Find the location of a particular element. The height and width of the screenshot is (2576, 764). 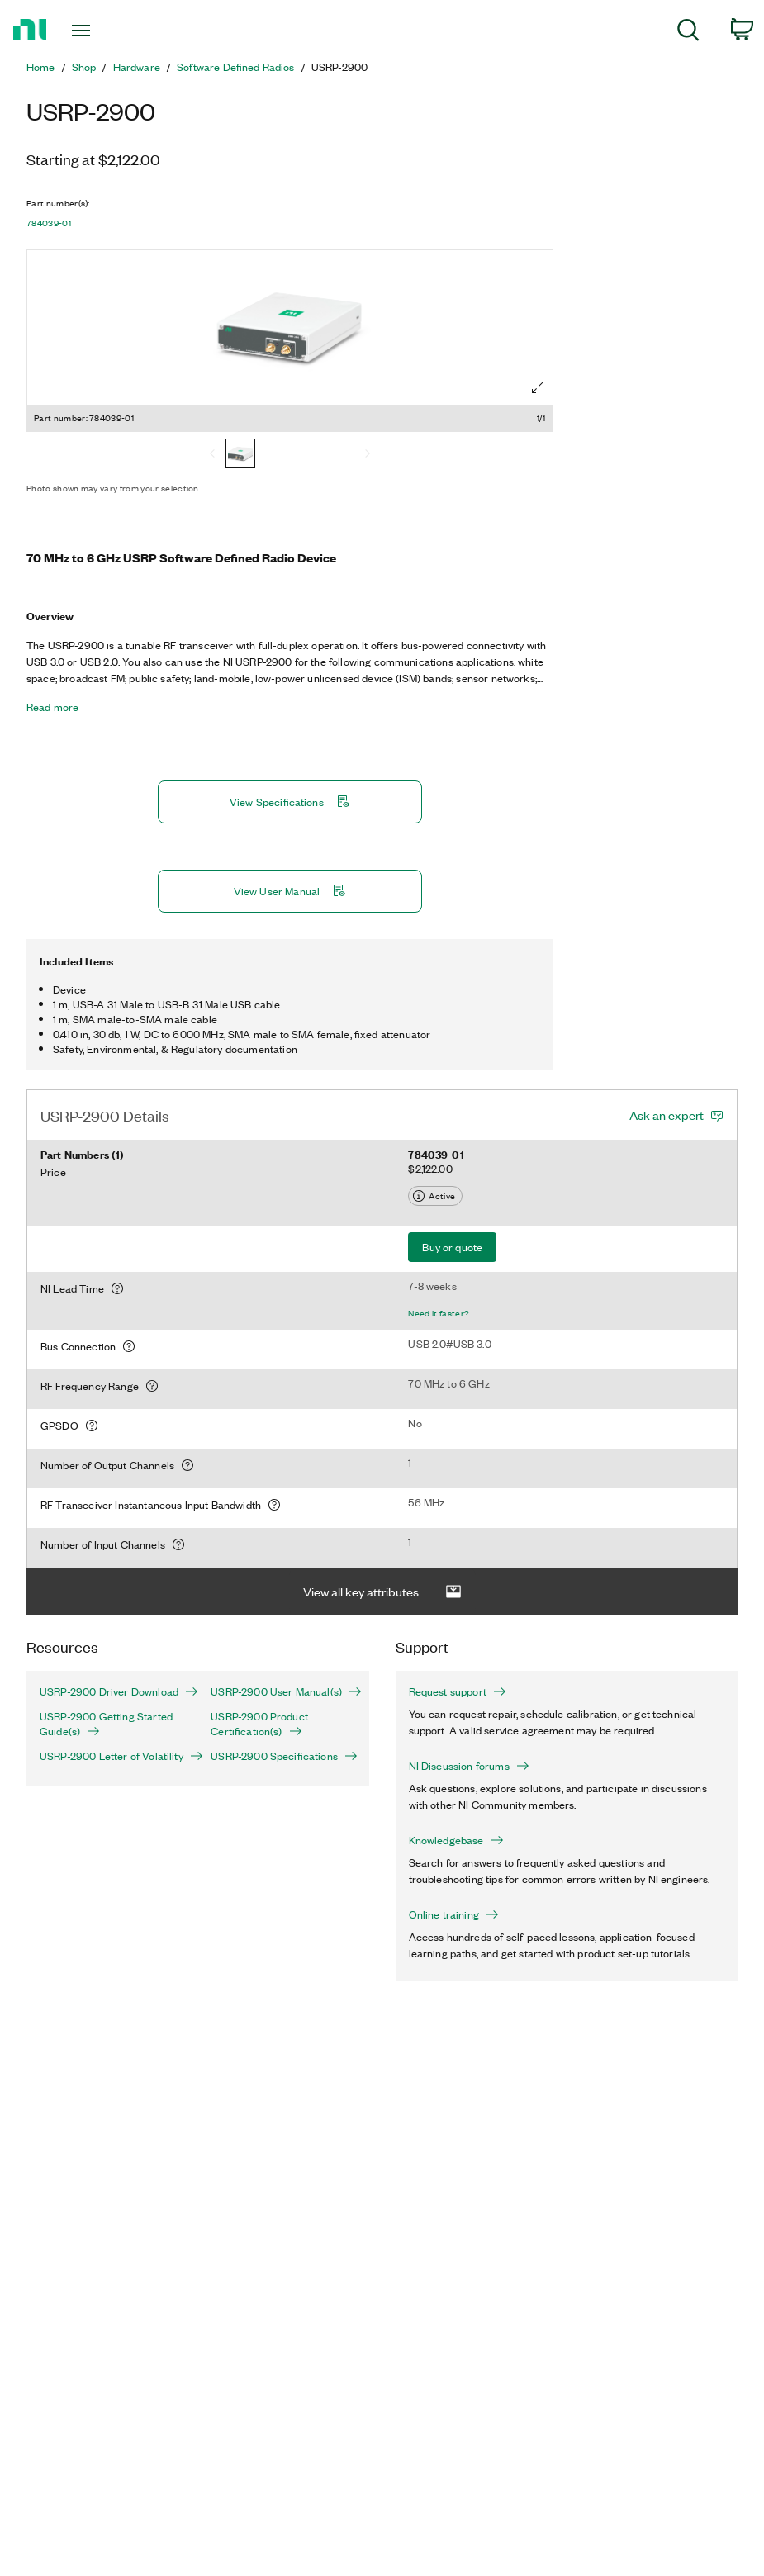

Online training is located at coordinates (454, 1914).